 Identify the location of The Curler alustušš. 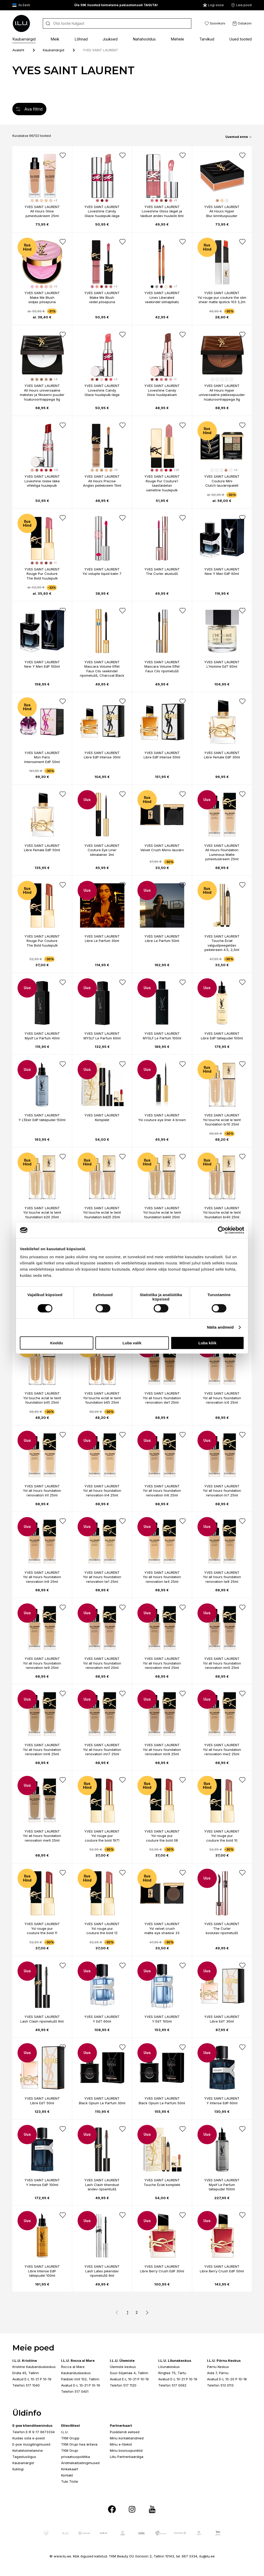
(162, 573).